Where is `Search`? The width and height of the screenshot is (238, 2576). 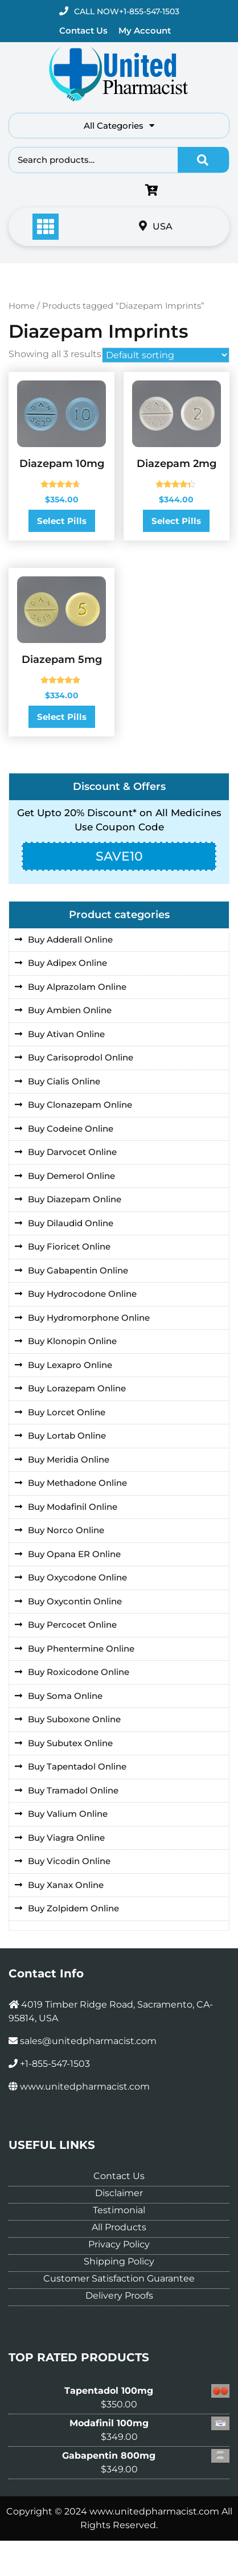
Search is located at coordinates (203, 160).